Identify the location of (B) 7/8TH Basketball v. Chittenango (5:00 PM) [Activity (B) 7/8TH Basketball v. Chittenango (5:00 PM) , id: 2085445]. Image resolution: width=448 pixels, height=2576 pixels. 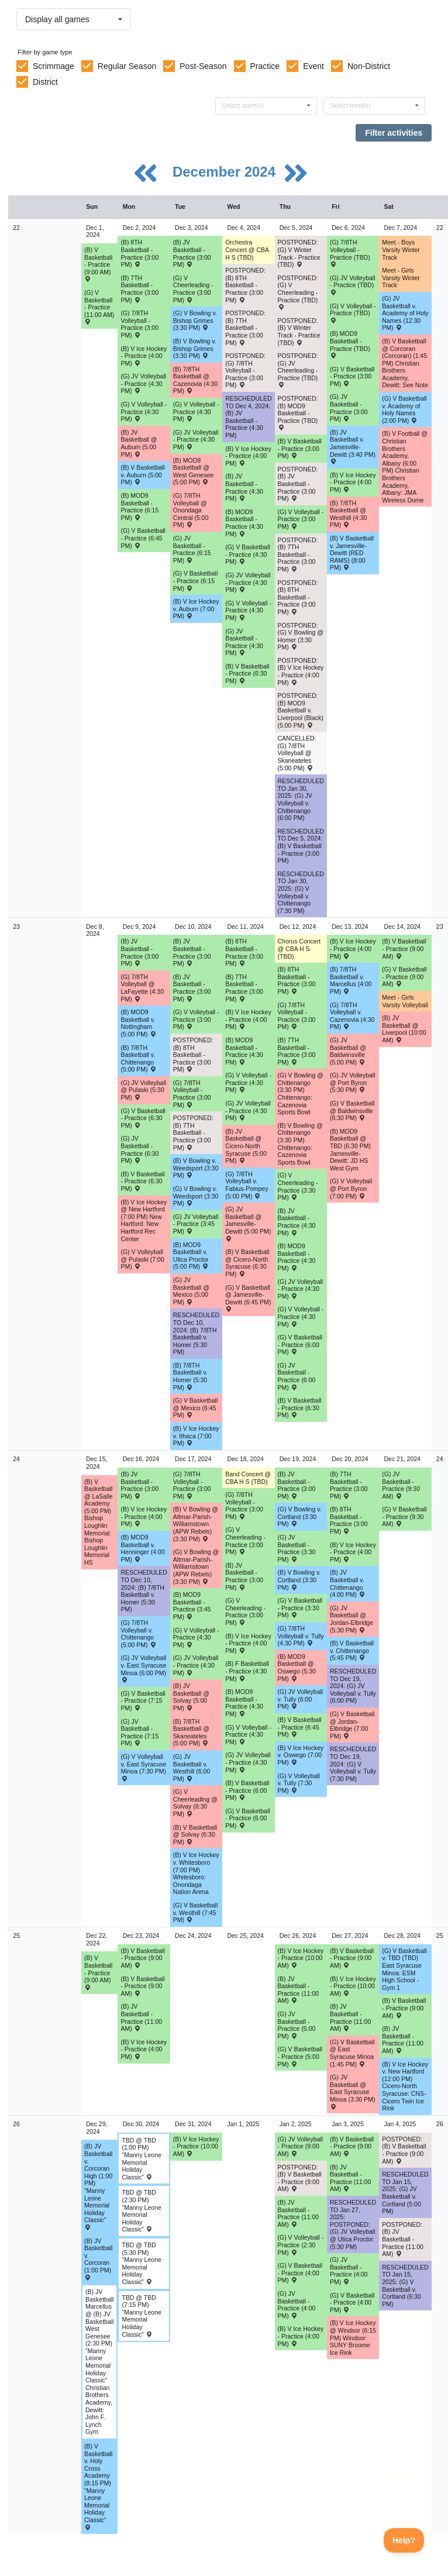
(138, 1058).